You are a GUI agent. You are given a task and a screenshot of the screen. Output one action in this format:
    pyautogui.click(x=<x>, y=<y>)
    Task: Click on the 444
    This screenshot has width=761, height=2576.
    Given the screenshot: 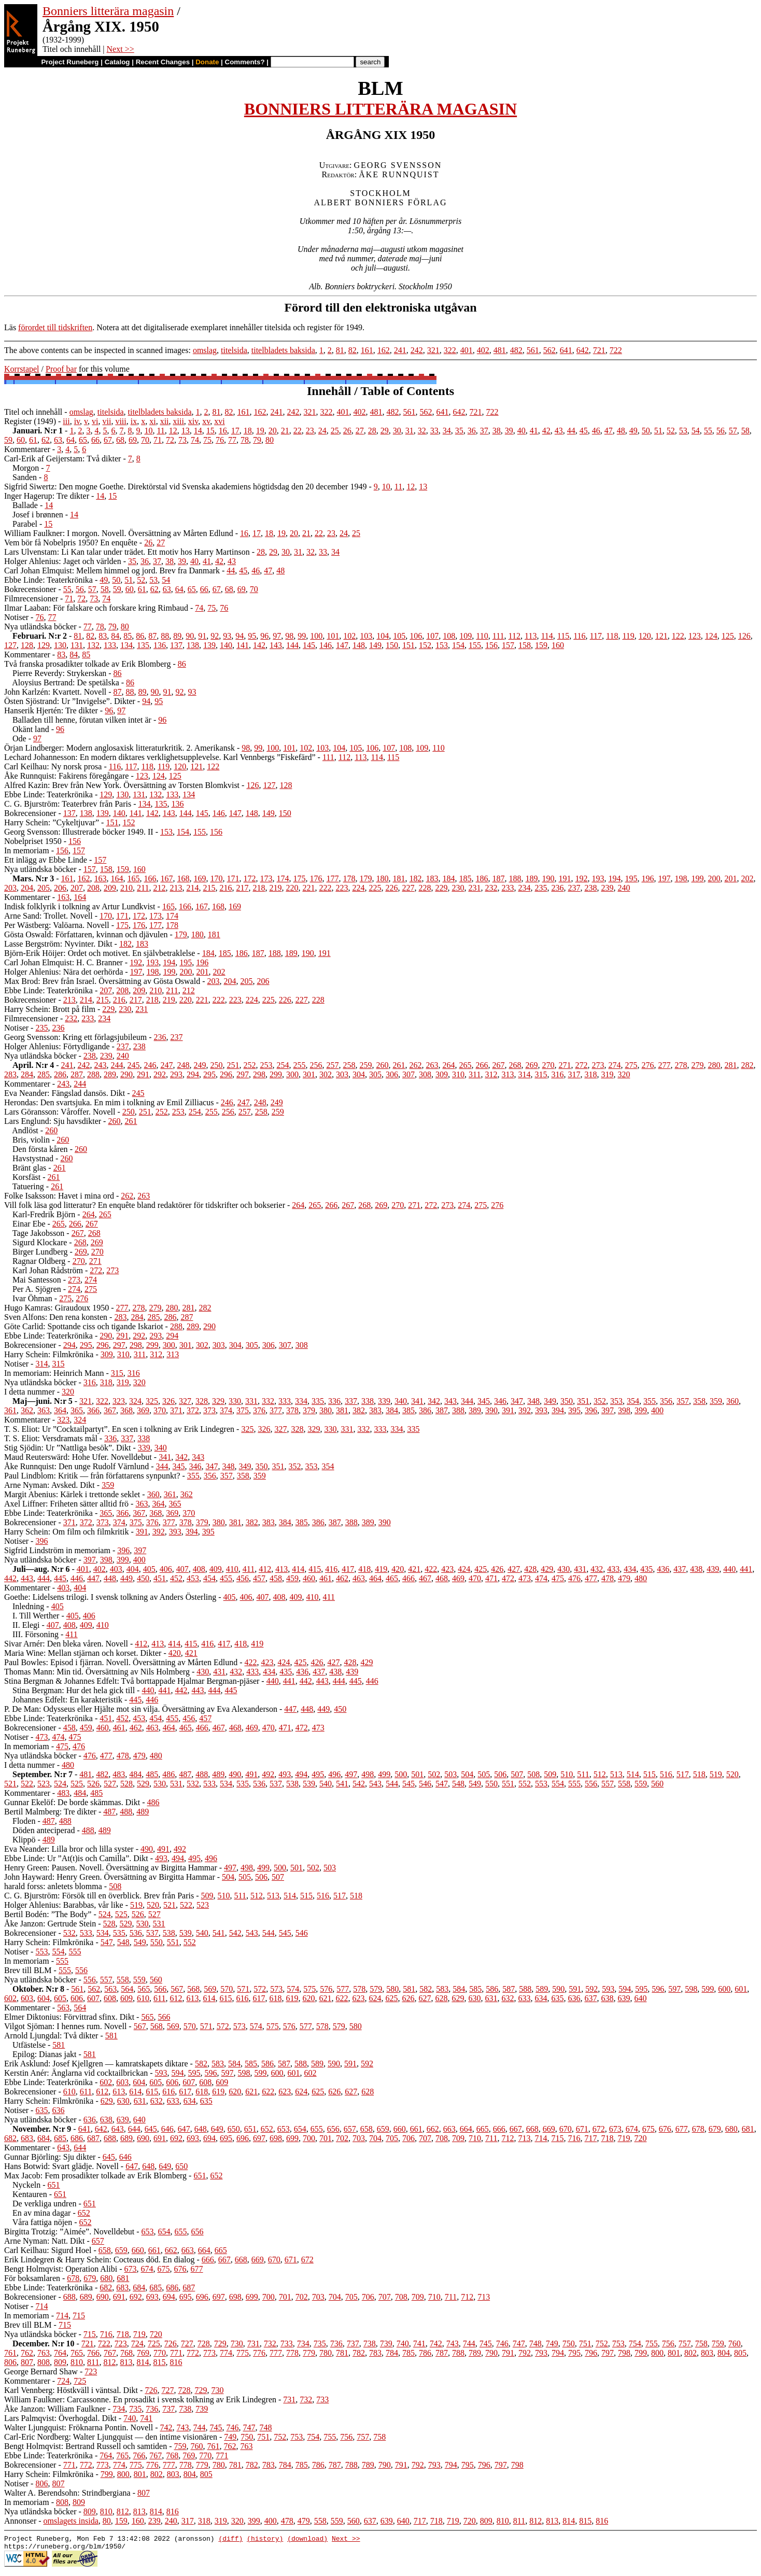 What is the action you would take?
    pyautogui.click(x=43, y=1578)
    